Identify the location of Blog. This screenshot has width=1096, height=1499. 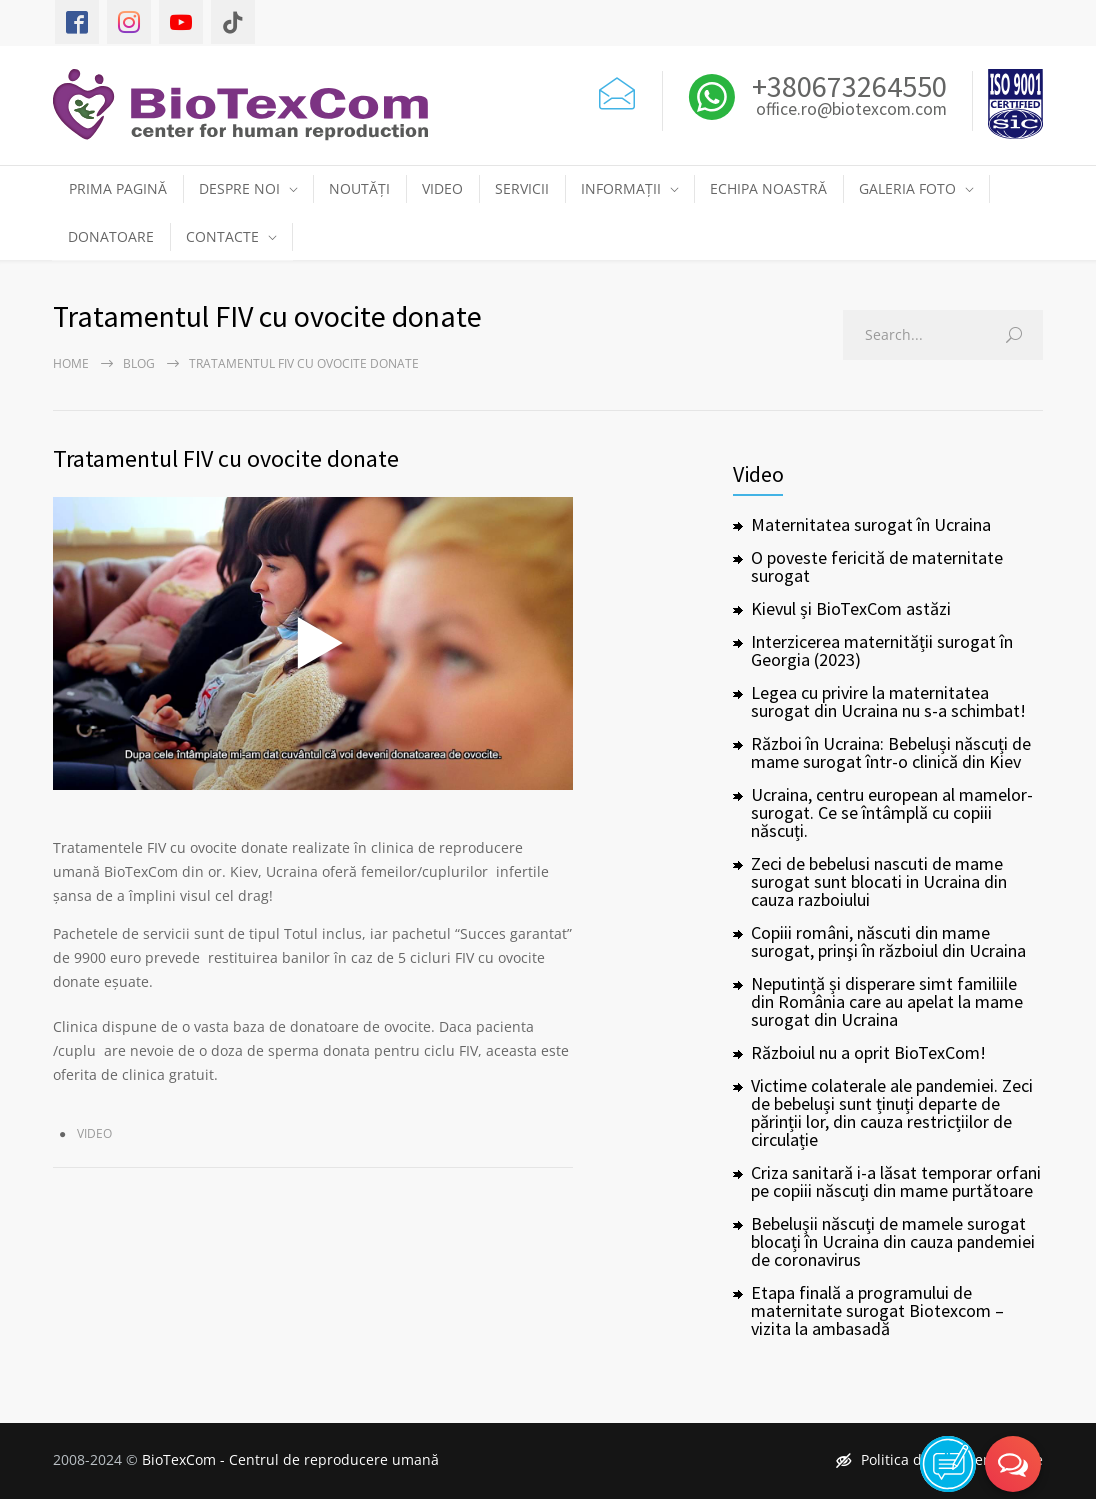
(139, 363).